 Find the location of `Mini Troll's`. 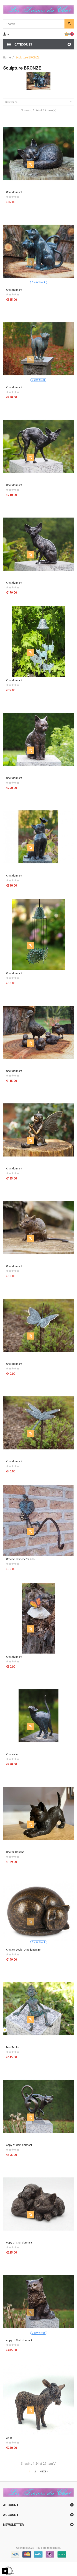

Mini Troll's is located at coordinates (12, 2047).